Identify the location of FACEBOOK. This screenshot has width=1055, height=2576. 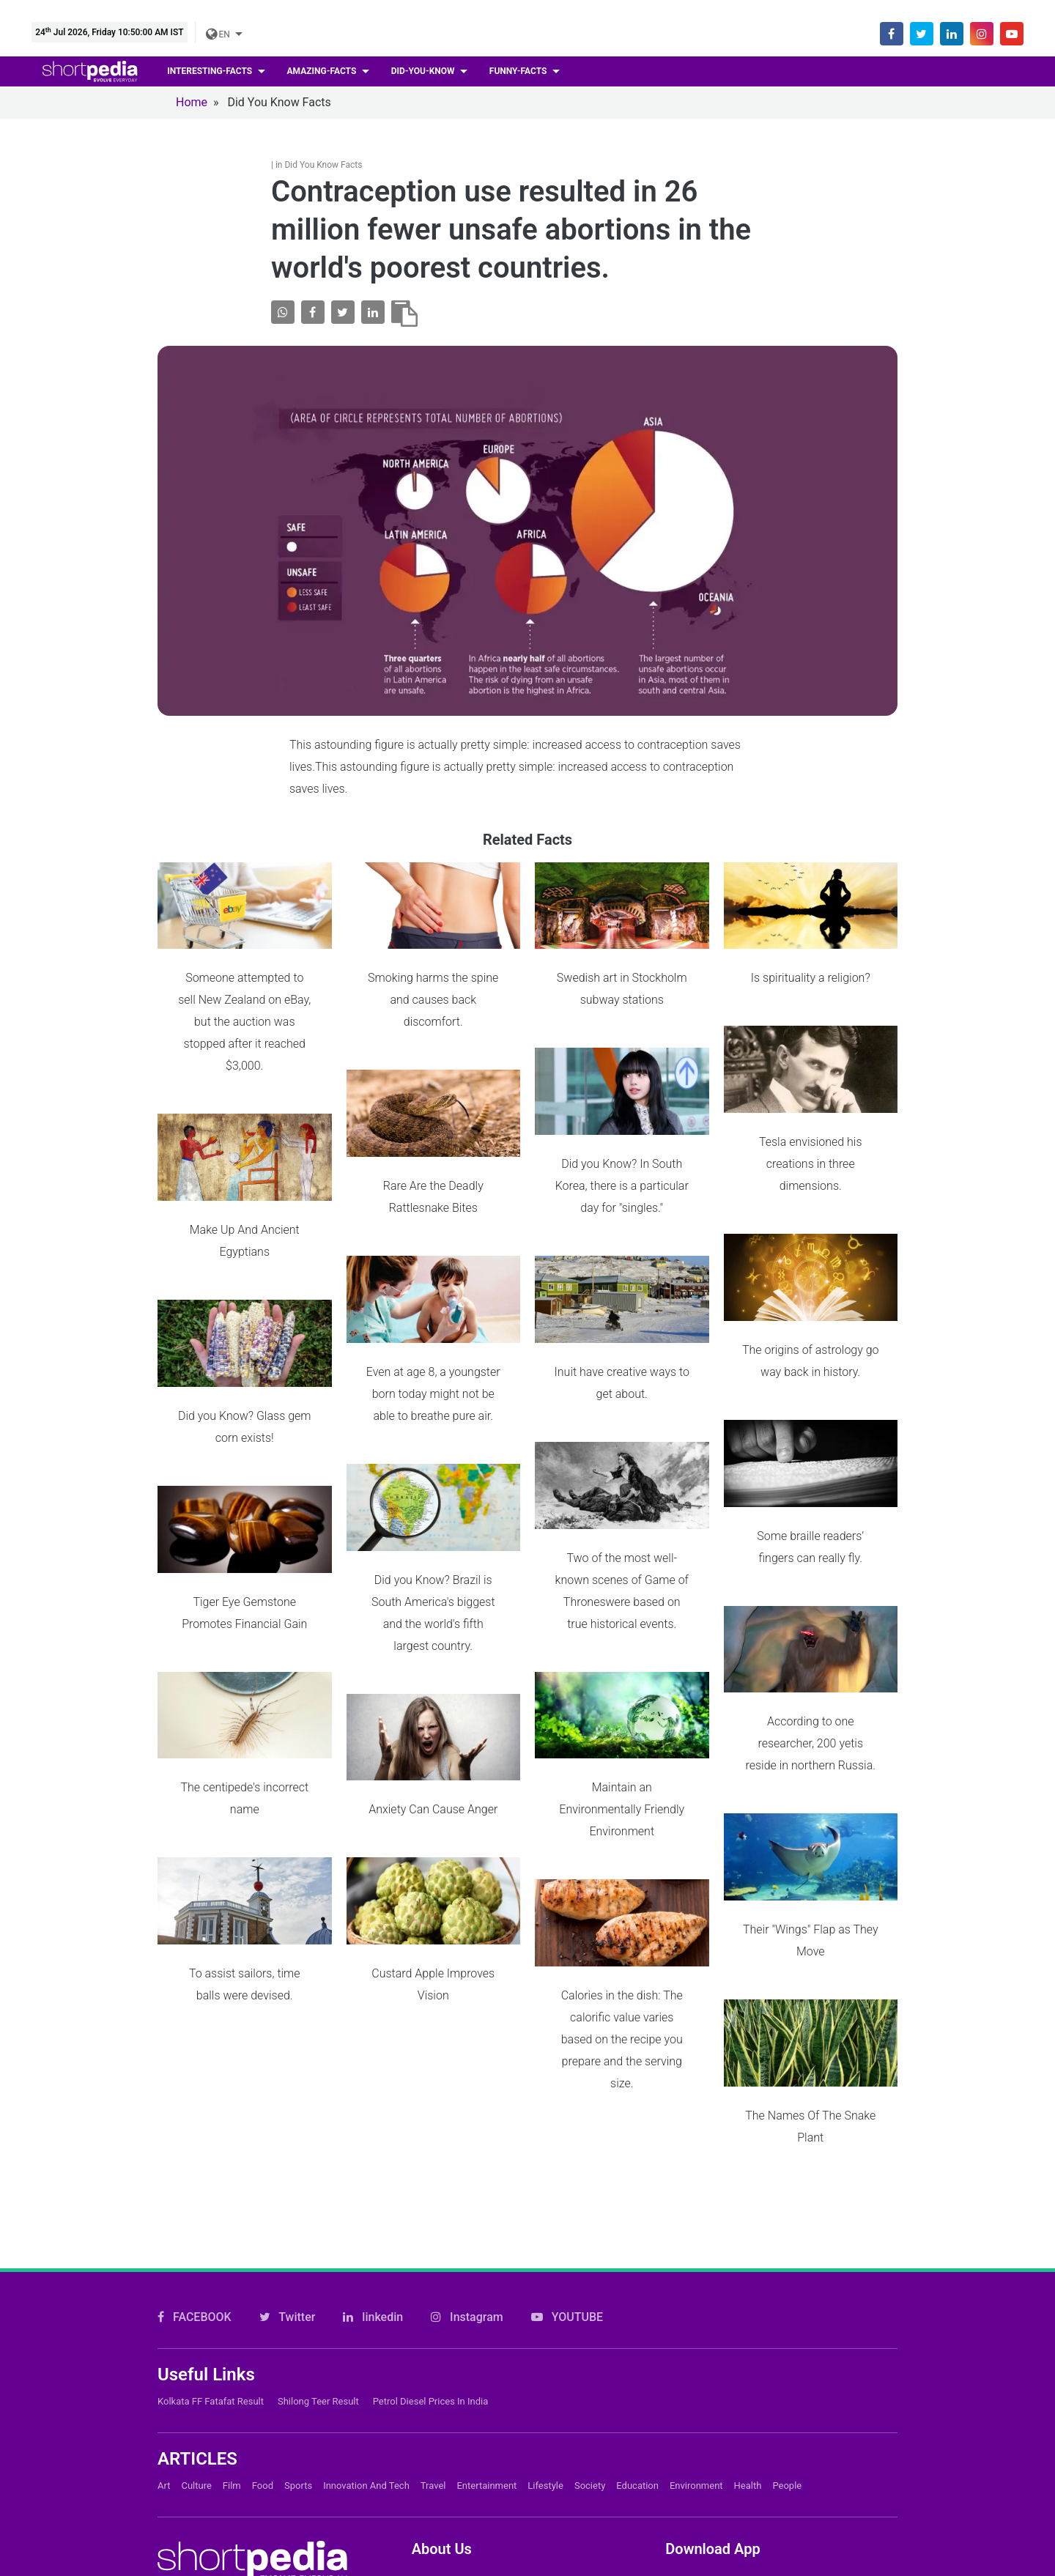
(195, 2162).